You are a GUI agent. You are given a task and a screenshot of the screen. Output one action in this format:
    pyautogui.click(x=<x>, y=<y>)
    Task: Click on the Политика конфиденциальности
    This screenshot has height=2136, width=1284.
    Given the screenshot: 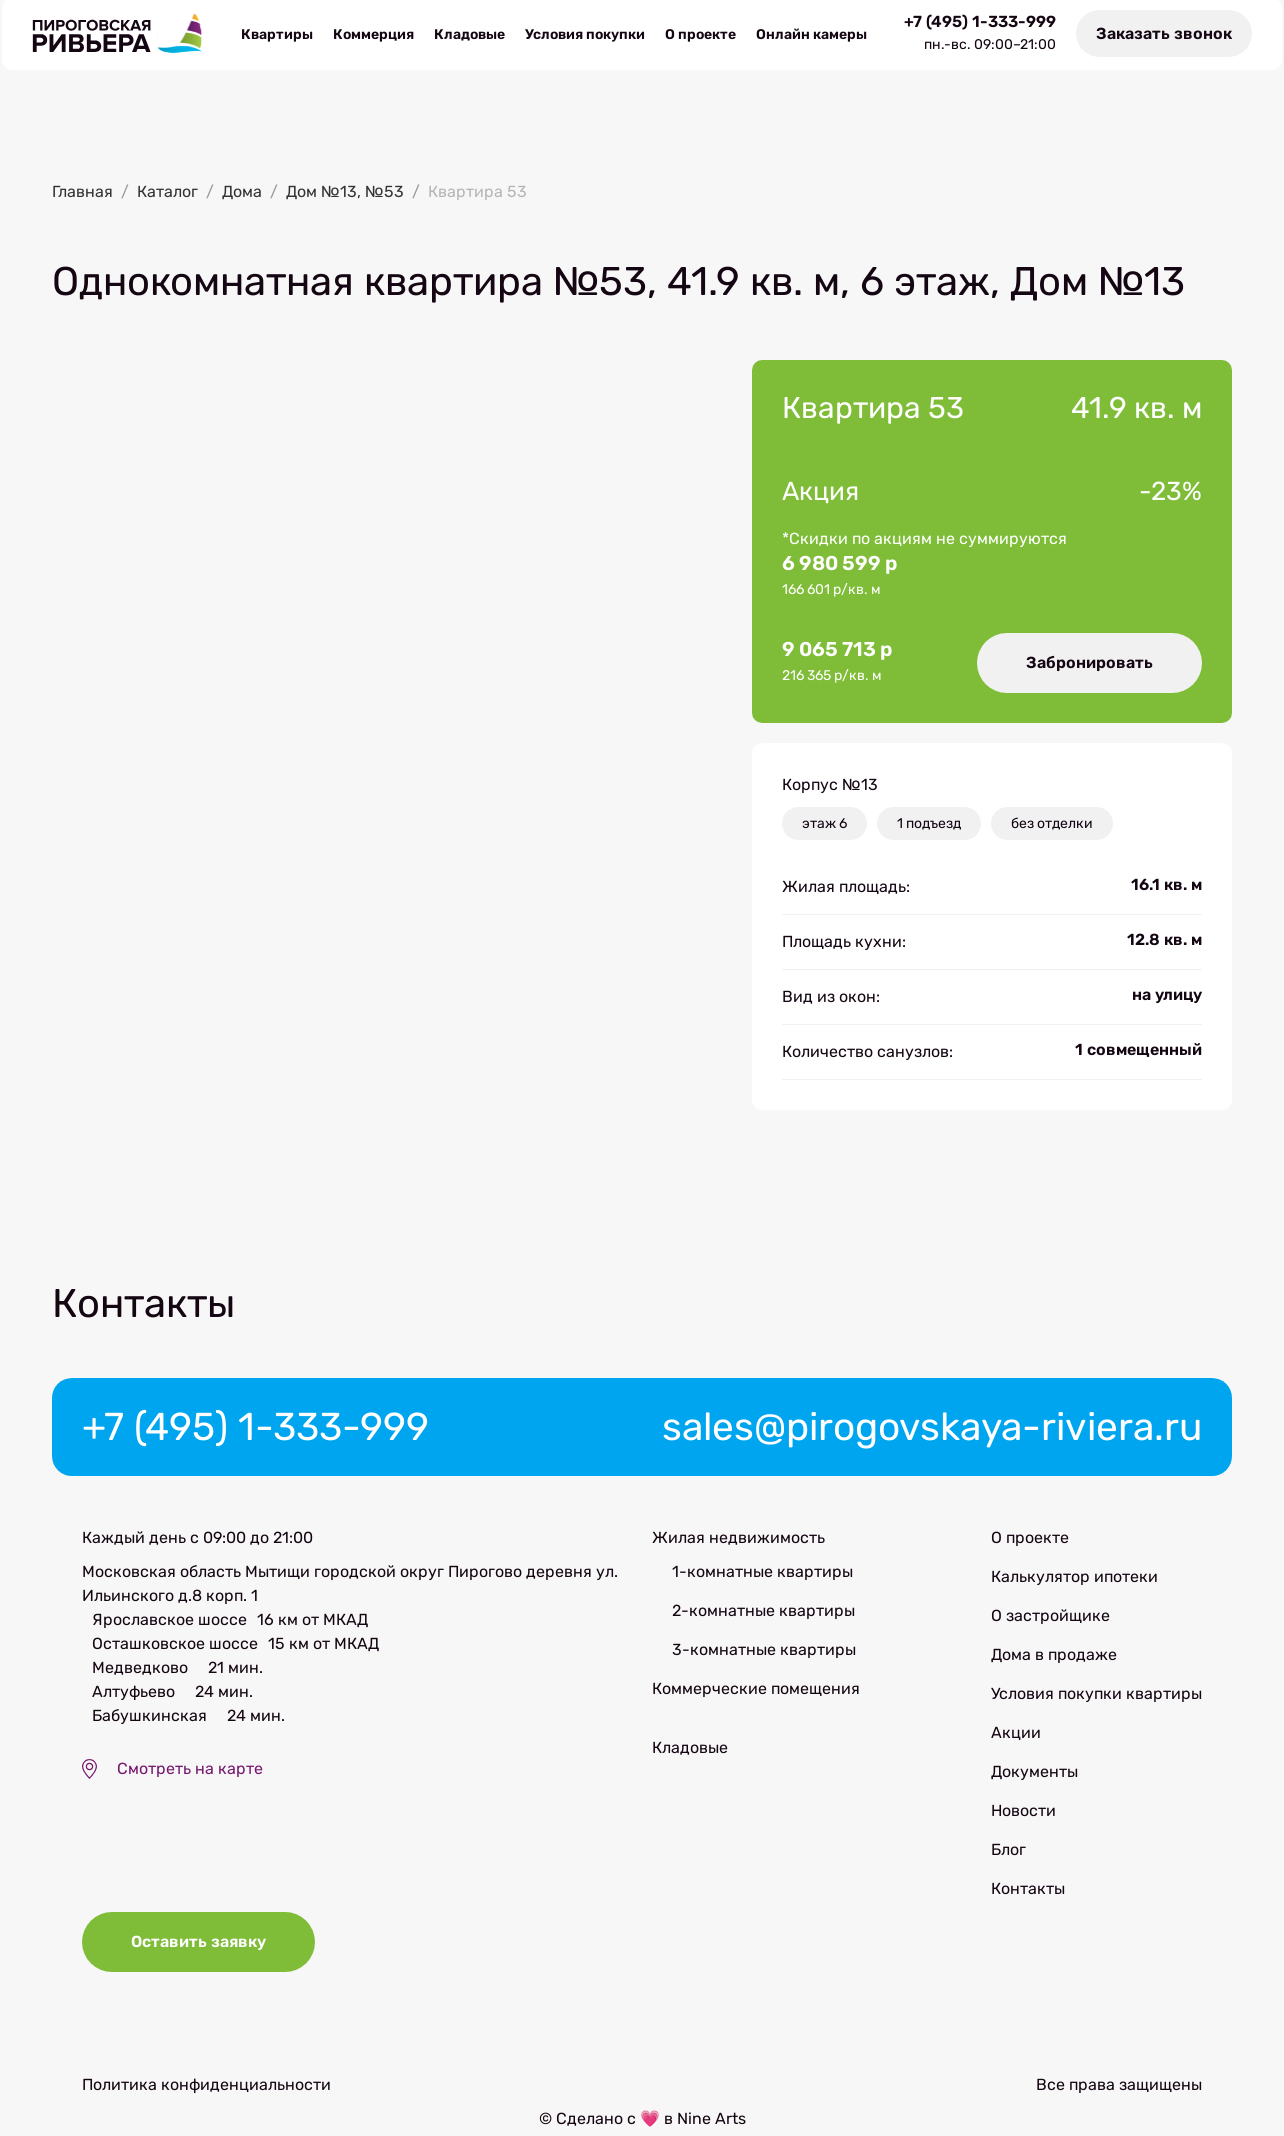 What is the action you would take?
    pyautogui.click(x=206, y=2089)
    